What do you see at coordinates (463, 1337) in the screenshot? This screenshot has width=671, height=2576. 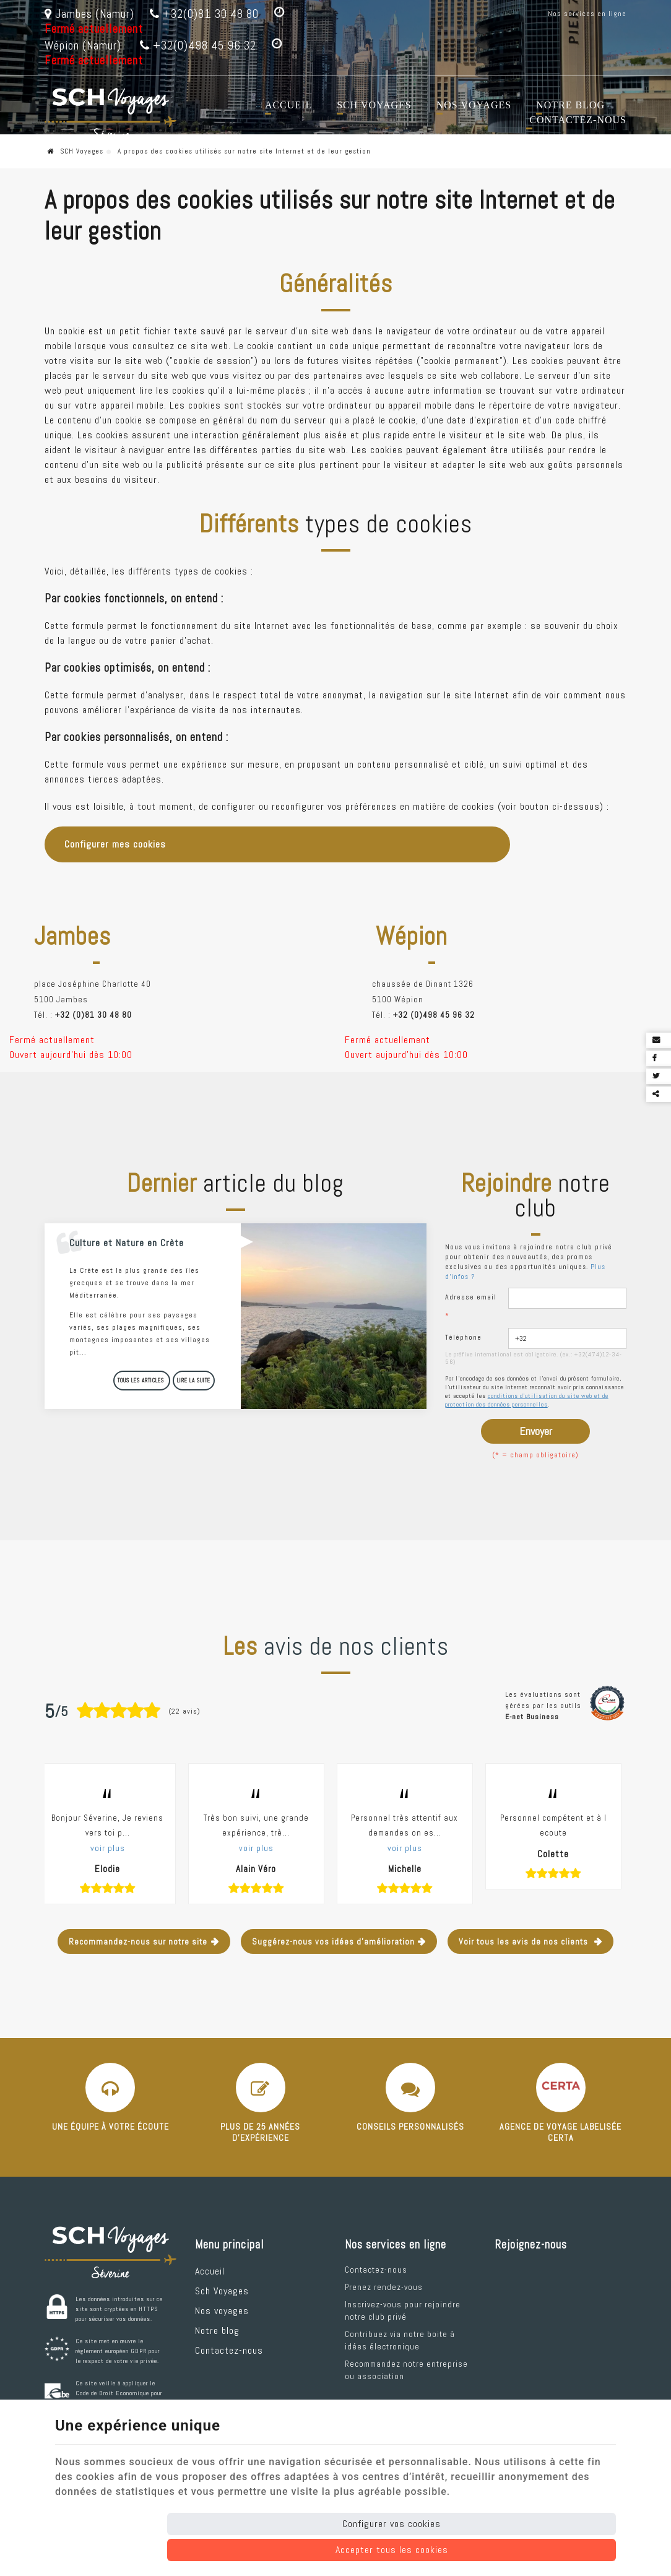 I see `Téléphone` at bounding box center [463, 1337].